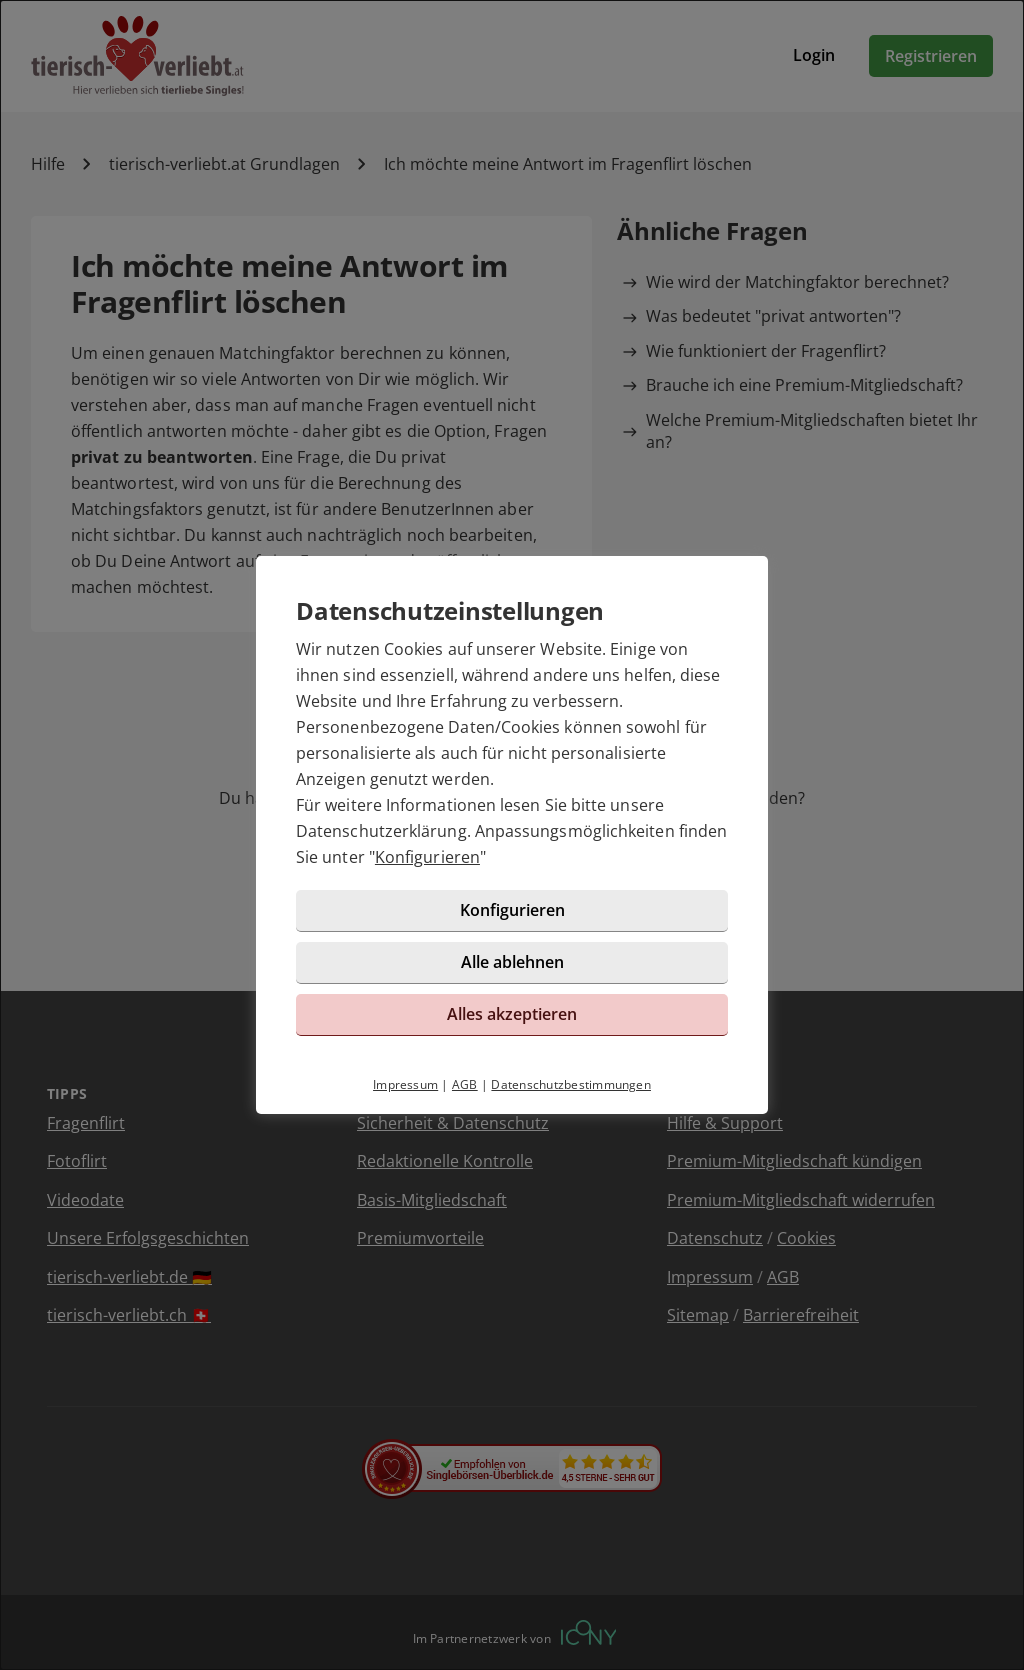 The height and width of the screenshot is (1670, 1024). What do you see at coordinates (571, 1084) in the screenshot?
I see `Datenschutzbestimmungen` at bounding box center [571, 1084].